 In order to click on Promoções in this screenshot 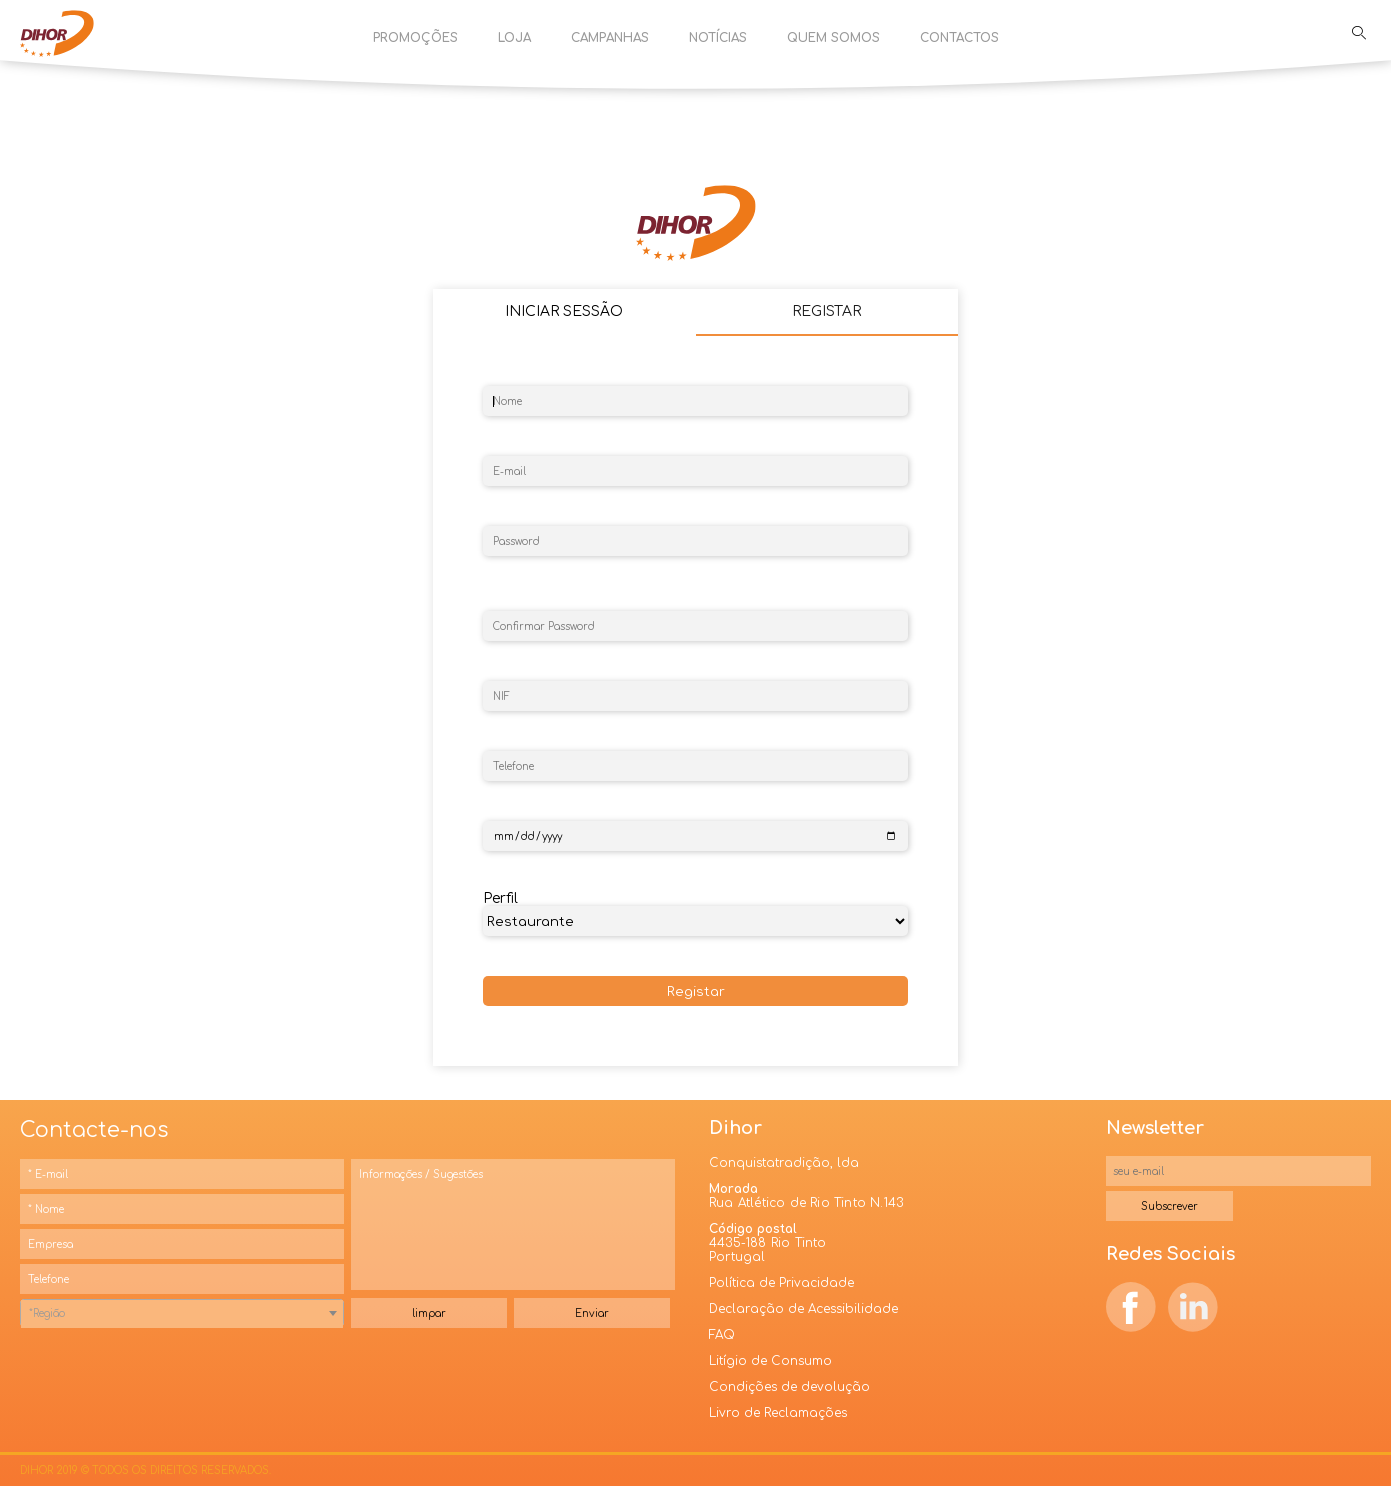, I will do `click(415, 38)`.